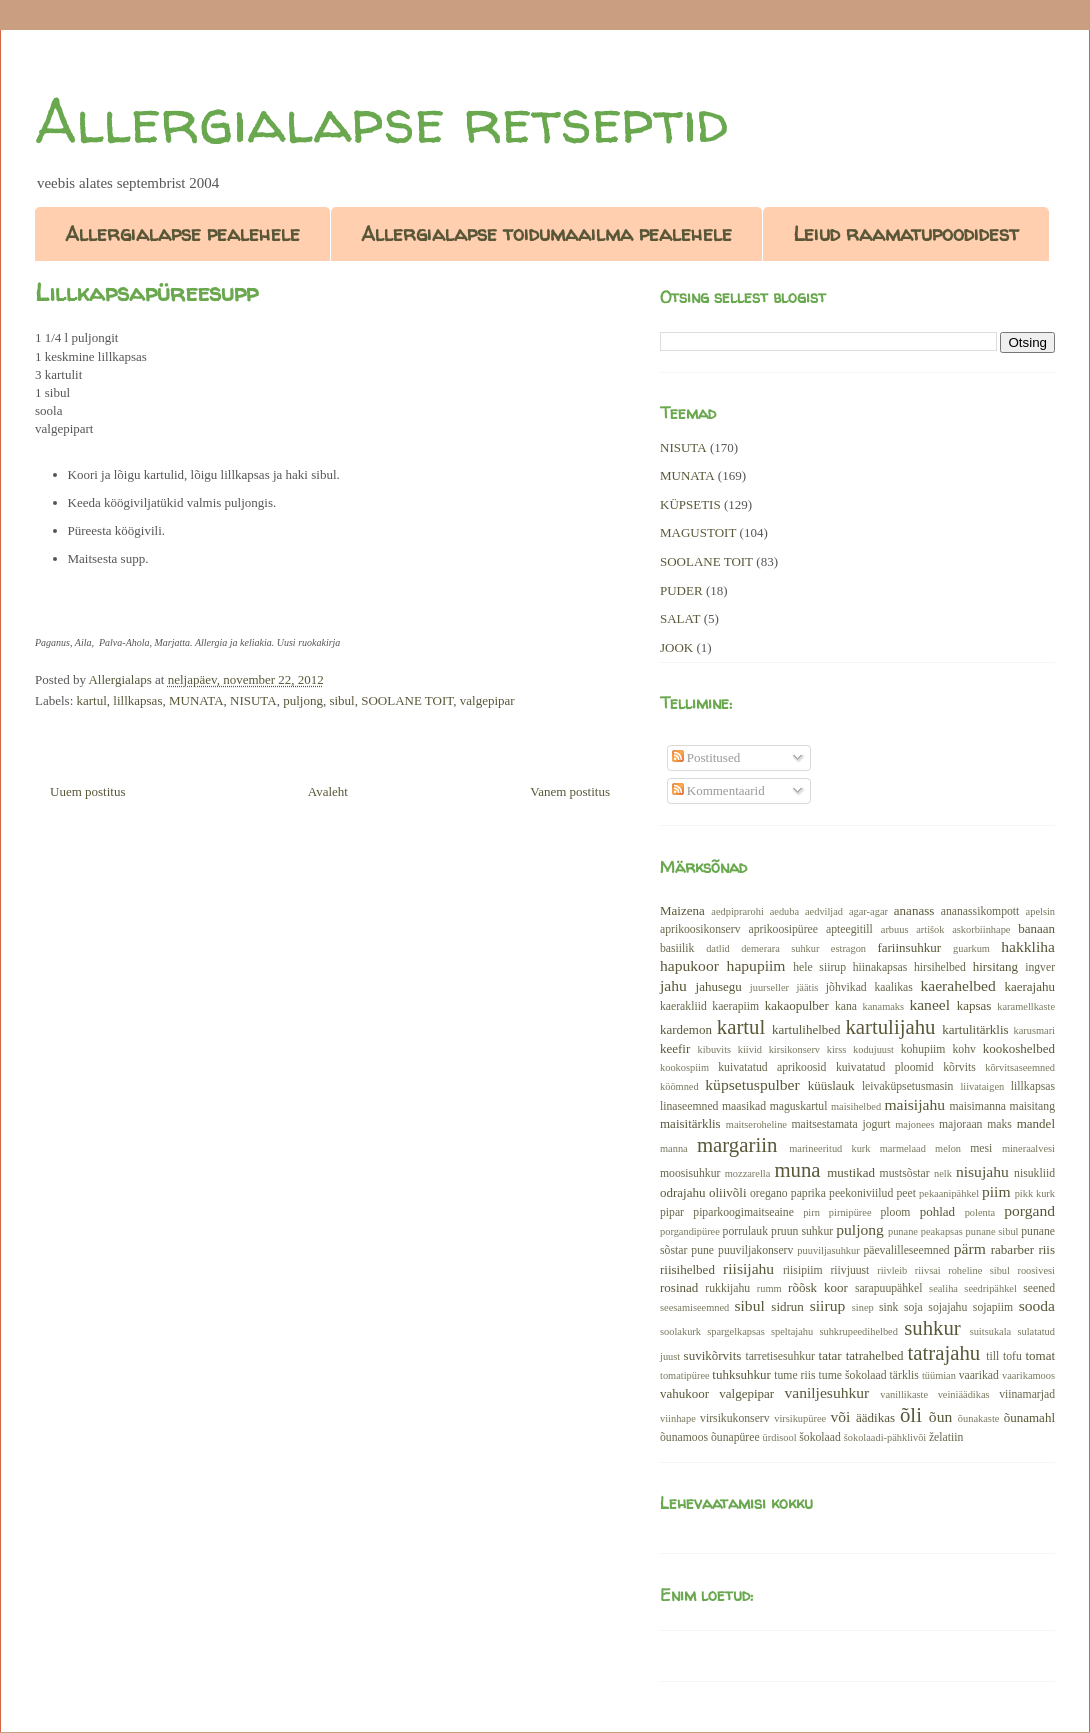 The height and width of the screenshot is (1733, 1090). What do you see at coordinates (820, 1437) in the screenshot?
I see `šokolaad` at bounding box center [820, 1437].